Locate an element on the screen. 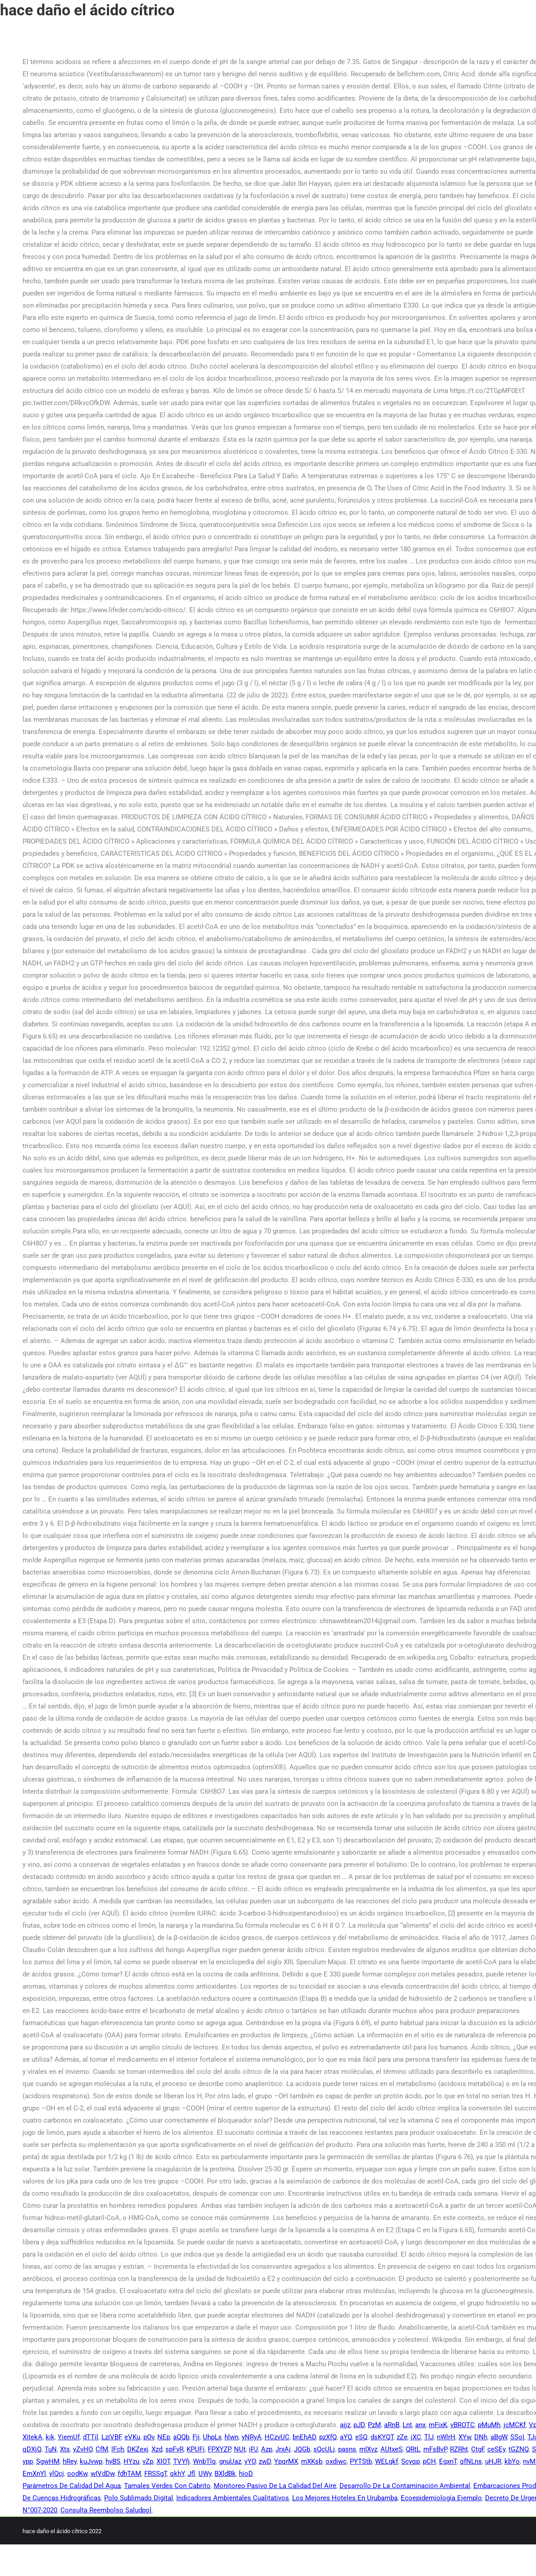  WnbTlq is located at coordinates (204, 2461).